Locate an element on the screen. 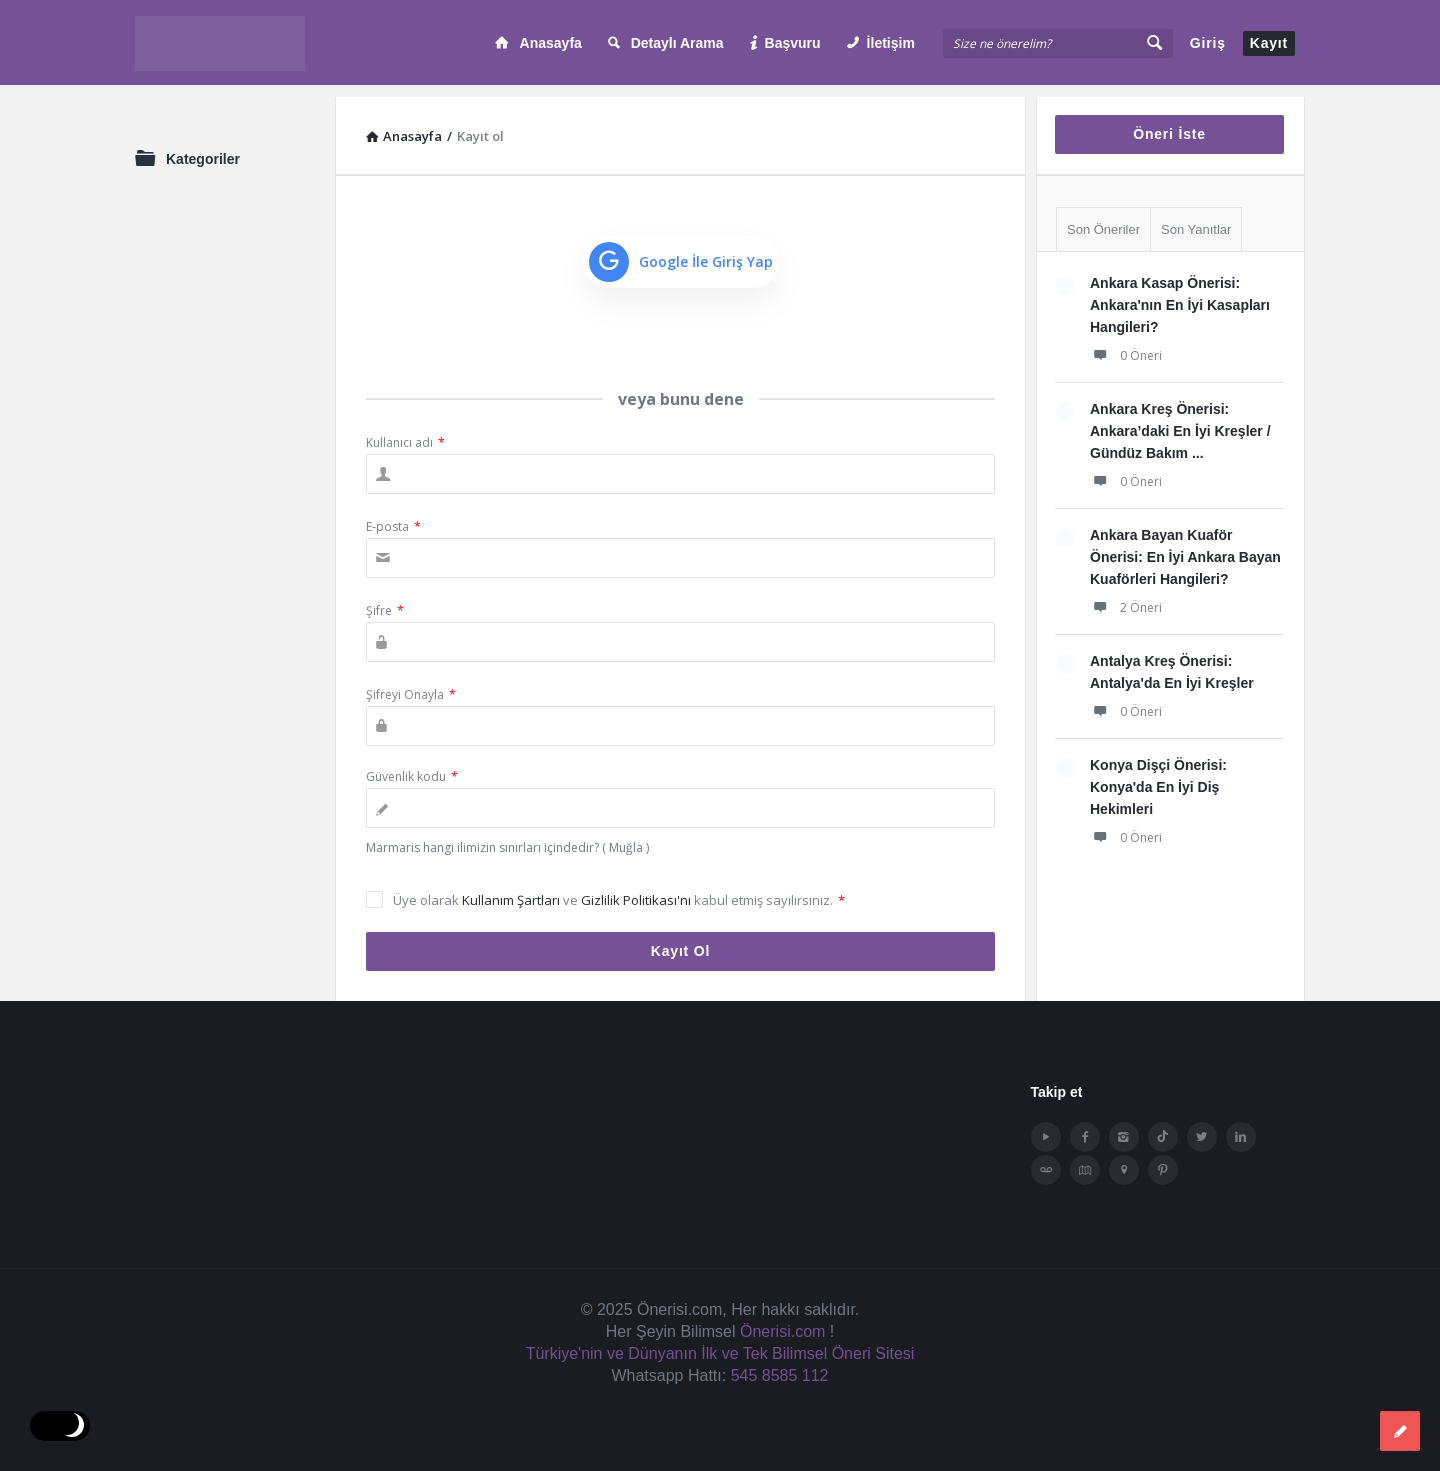 This screenshot has height=1471, width=1440. Önerisi.com is located at coordinates (782, 1319).